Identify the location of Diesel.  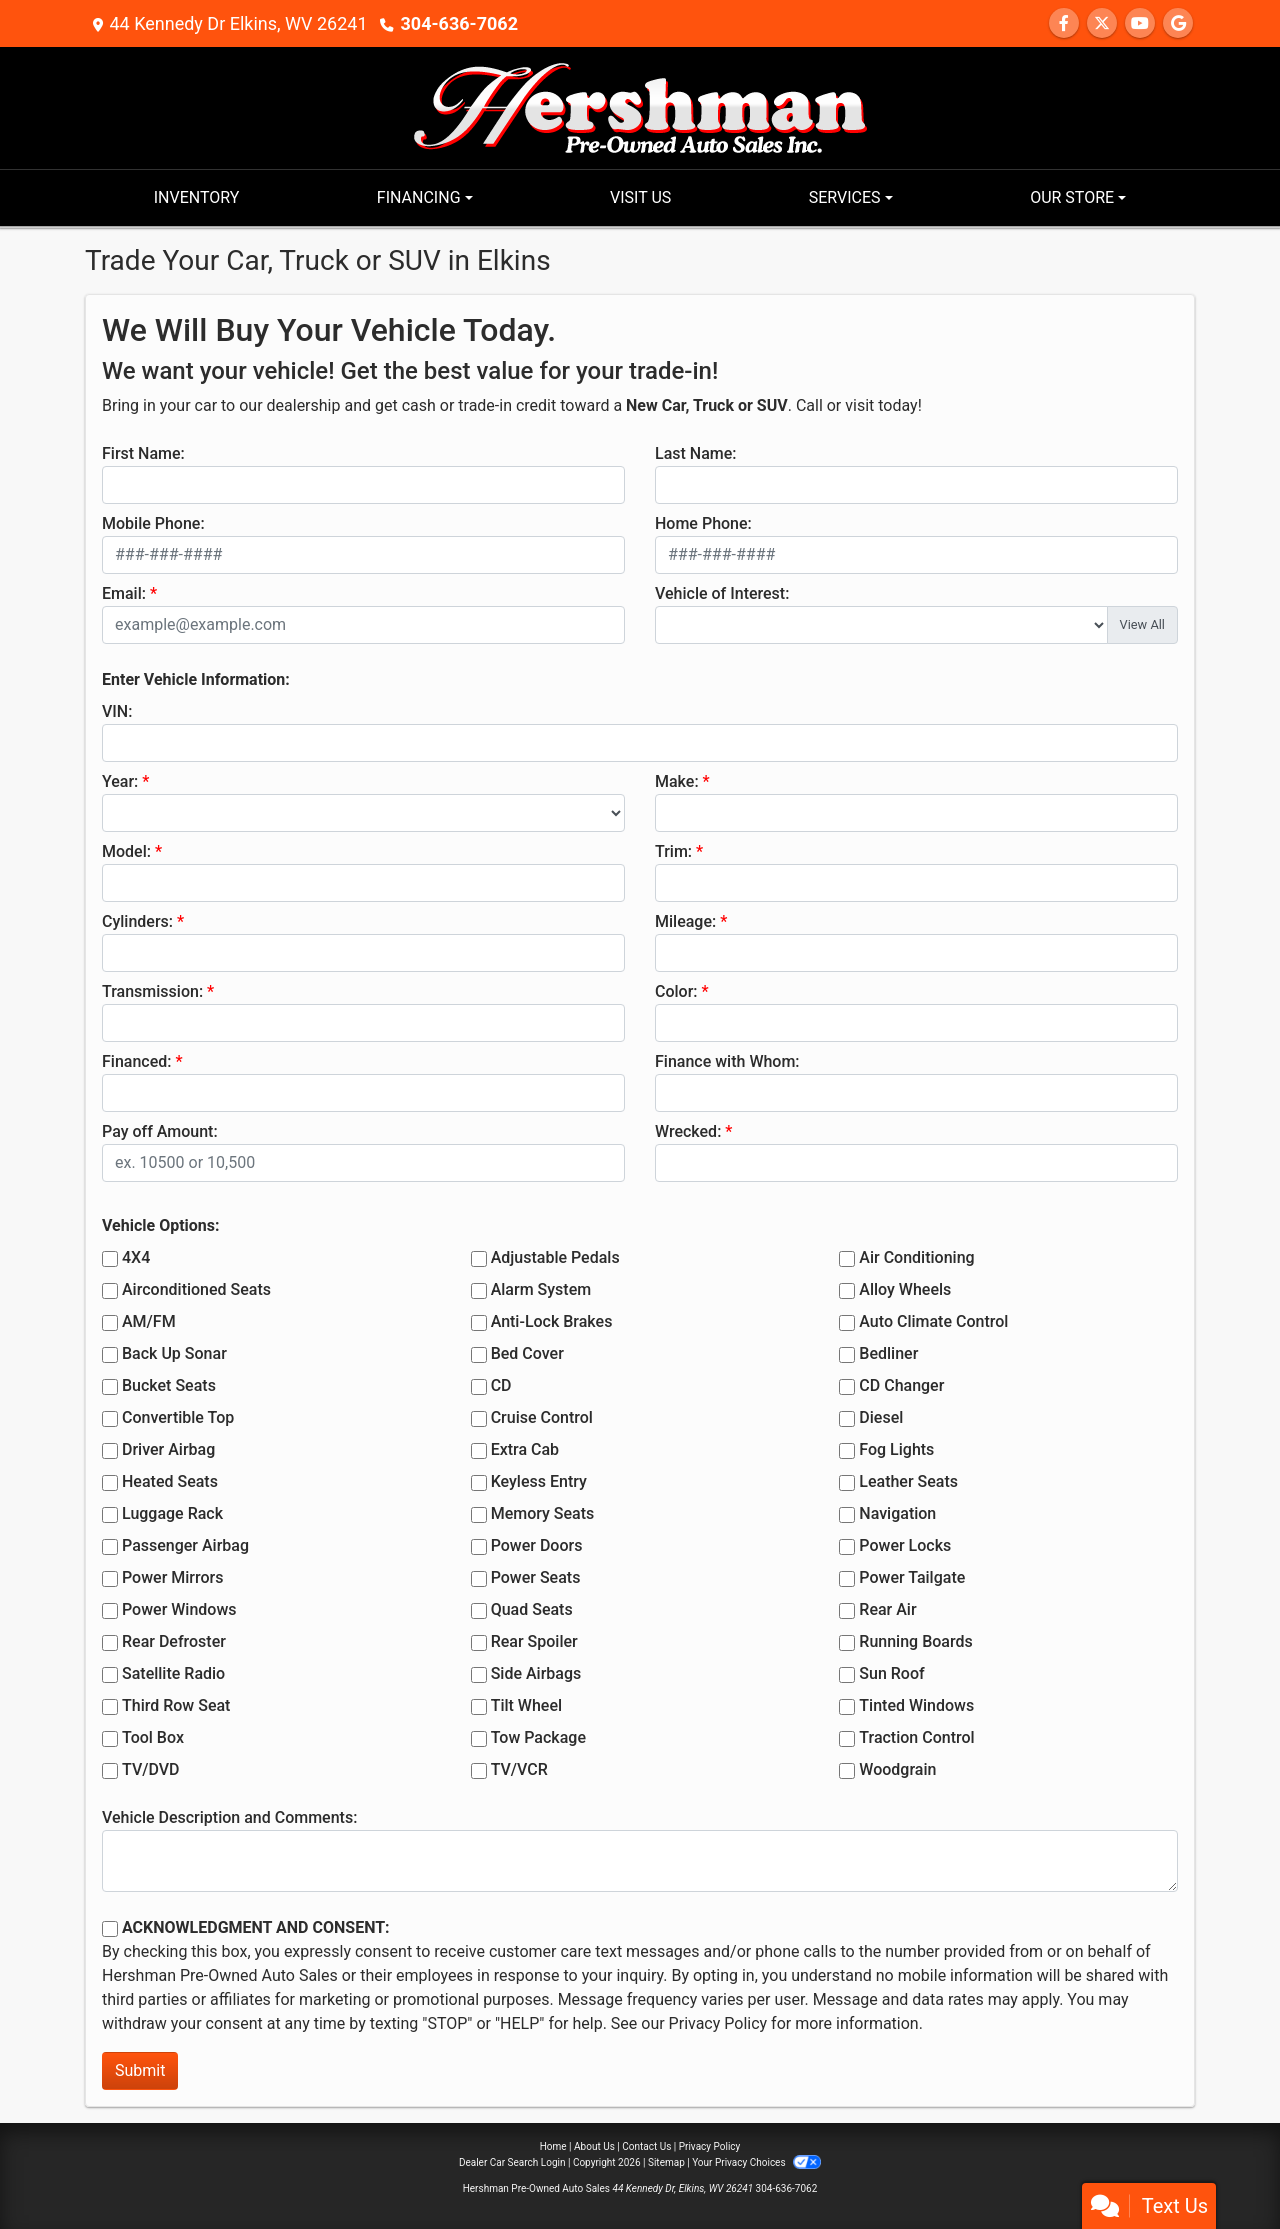
(881, 1417).